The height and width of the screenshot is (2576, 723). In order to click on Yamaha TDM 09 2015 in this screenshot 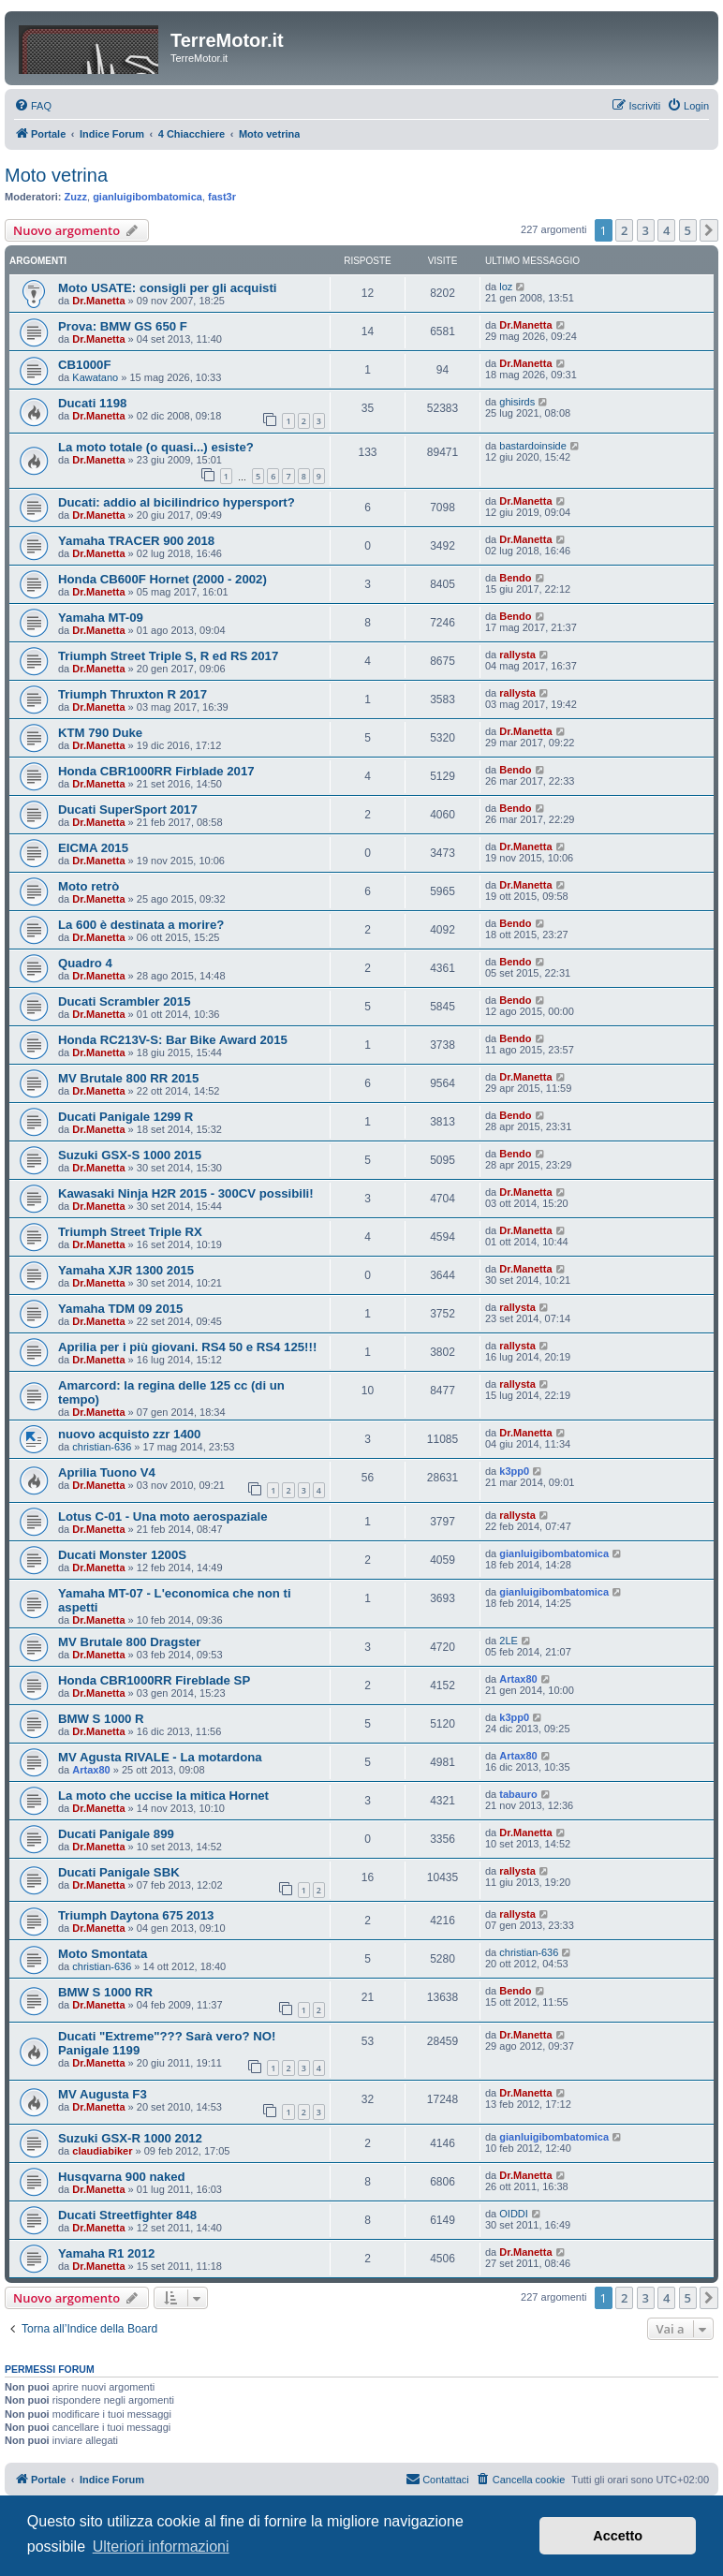, I will do `click(120, 1309)`.